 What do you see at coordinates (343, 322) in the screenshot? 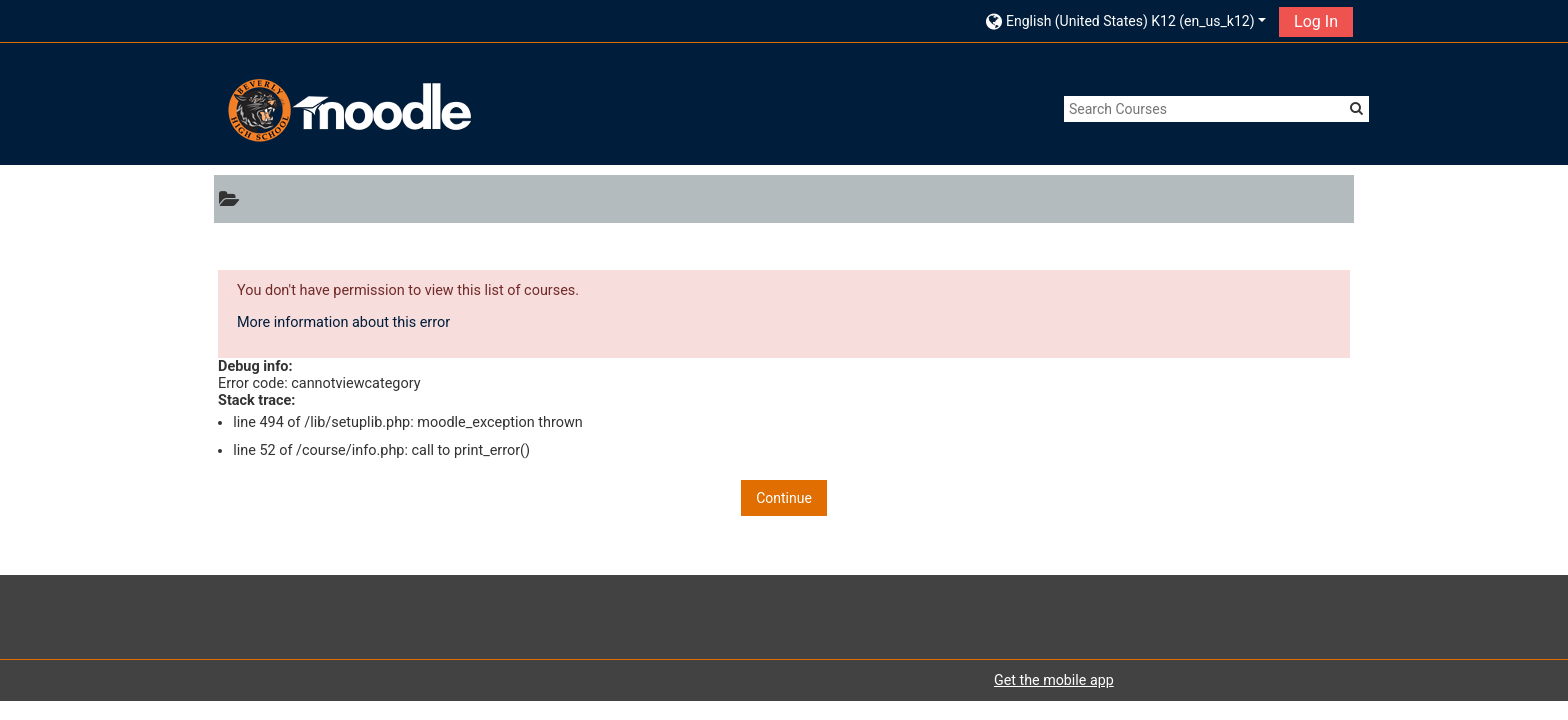
I see `More information about this error` at bounding box center [343, 322].